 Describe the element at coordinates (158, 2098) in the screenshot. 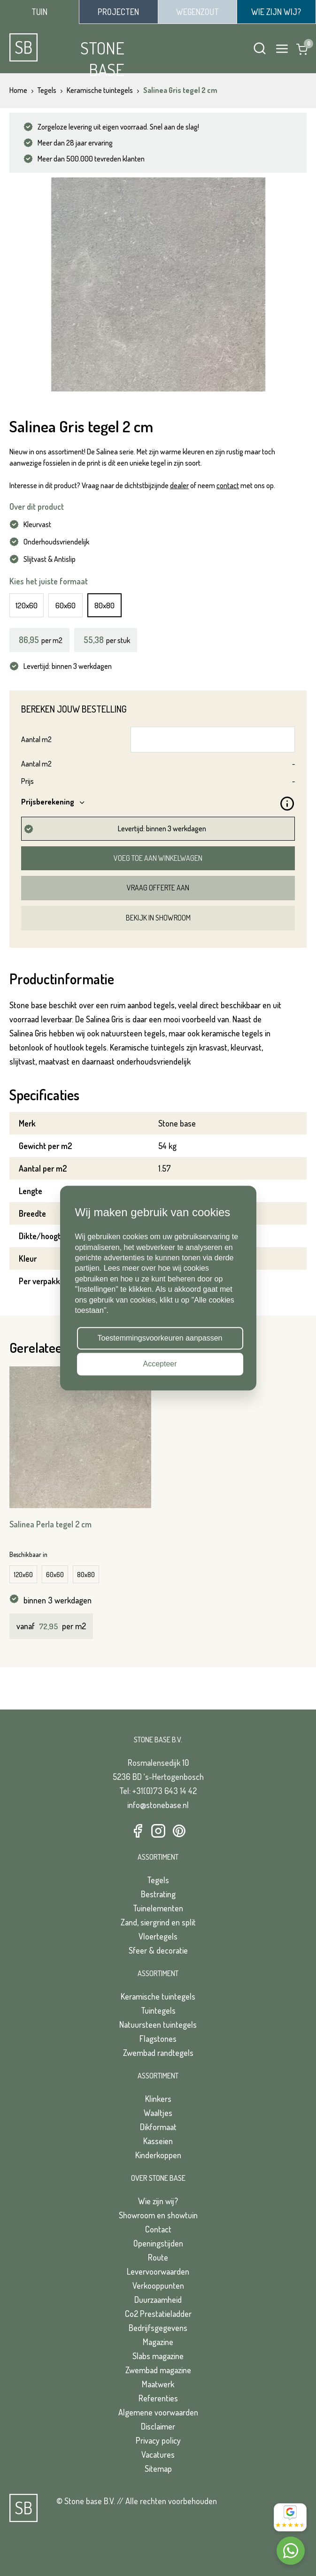

I see `Klinkers` at that location.